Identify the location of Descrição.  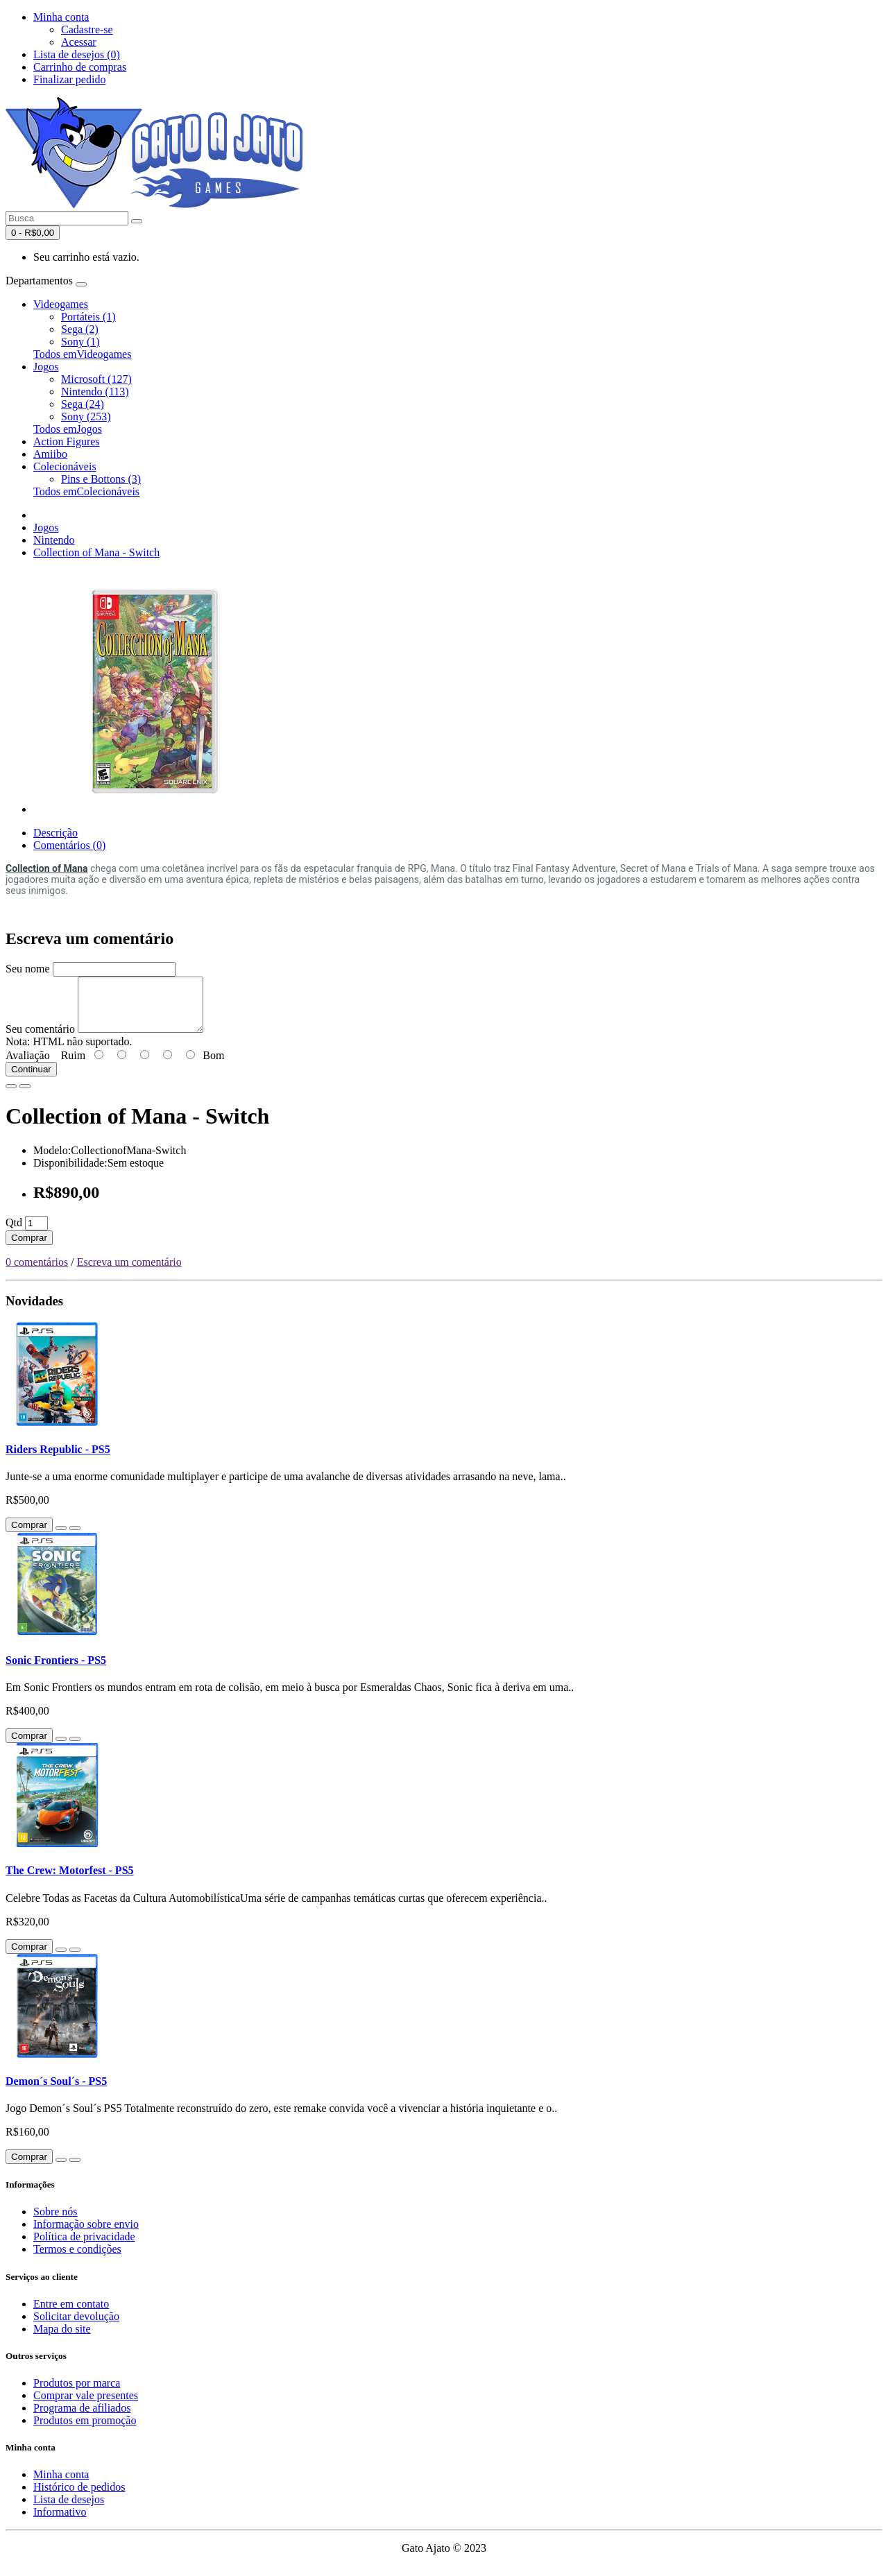
(55, 833).